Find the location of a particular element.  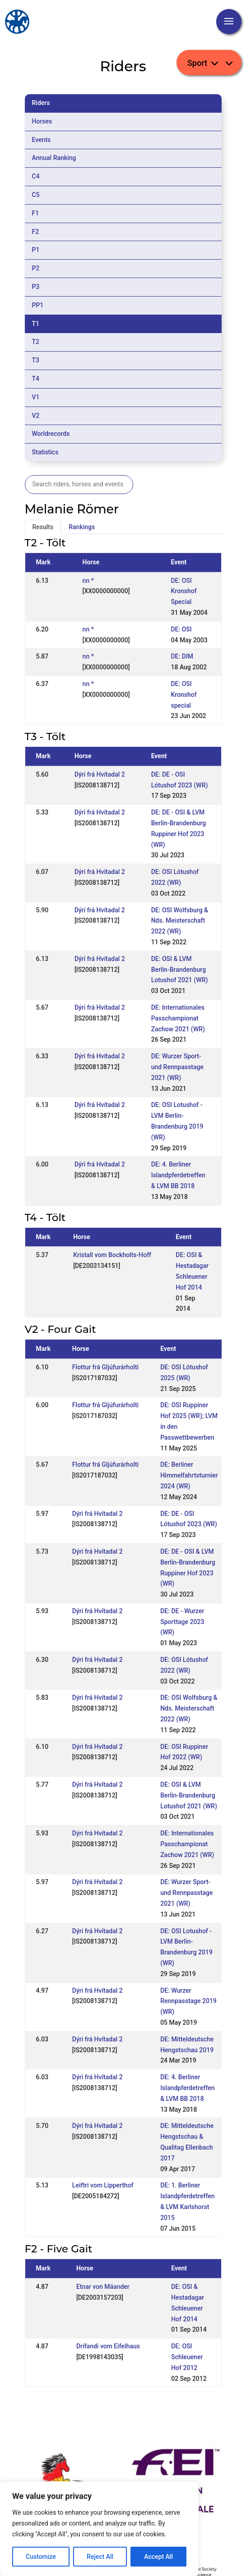

Rankings [tab] is located at coordinates (82, 527).